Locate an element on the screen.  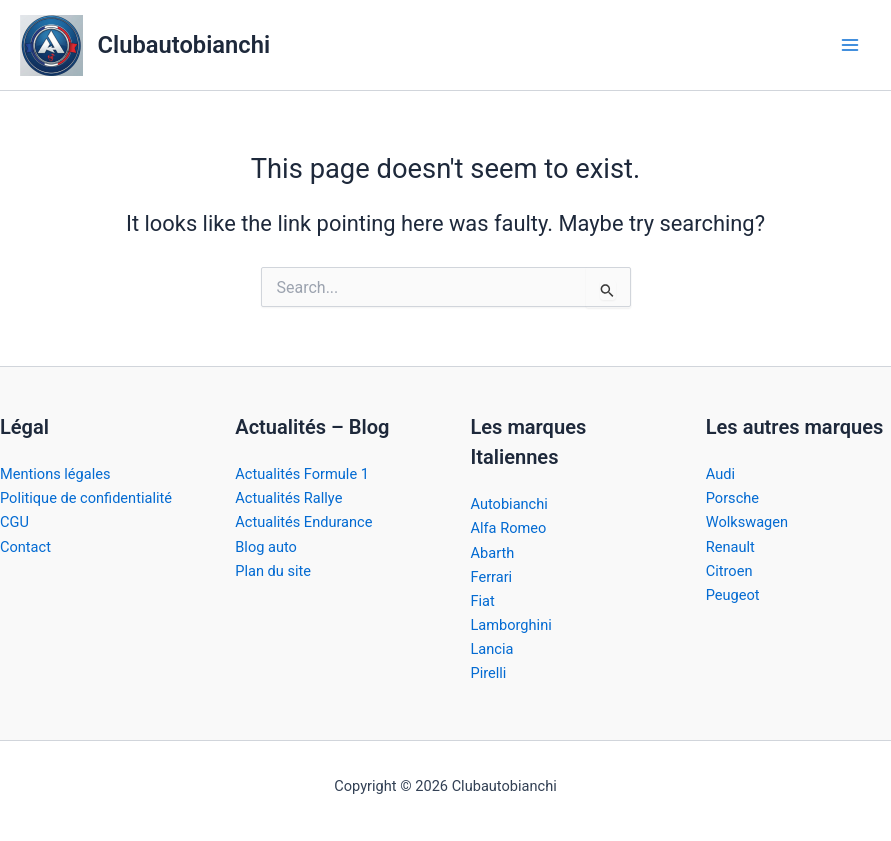
Abarth is located at coordinates (493, 553).